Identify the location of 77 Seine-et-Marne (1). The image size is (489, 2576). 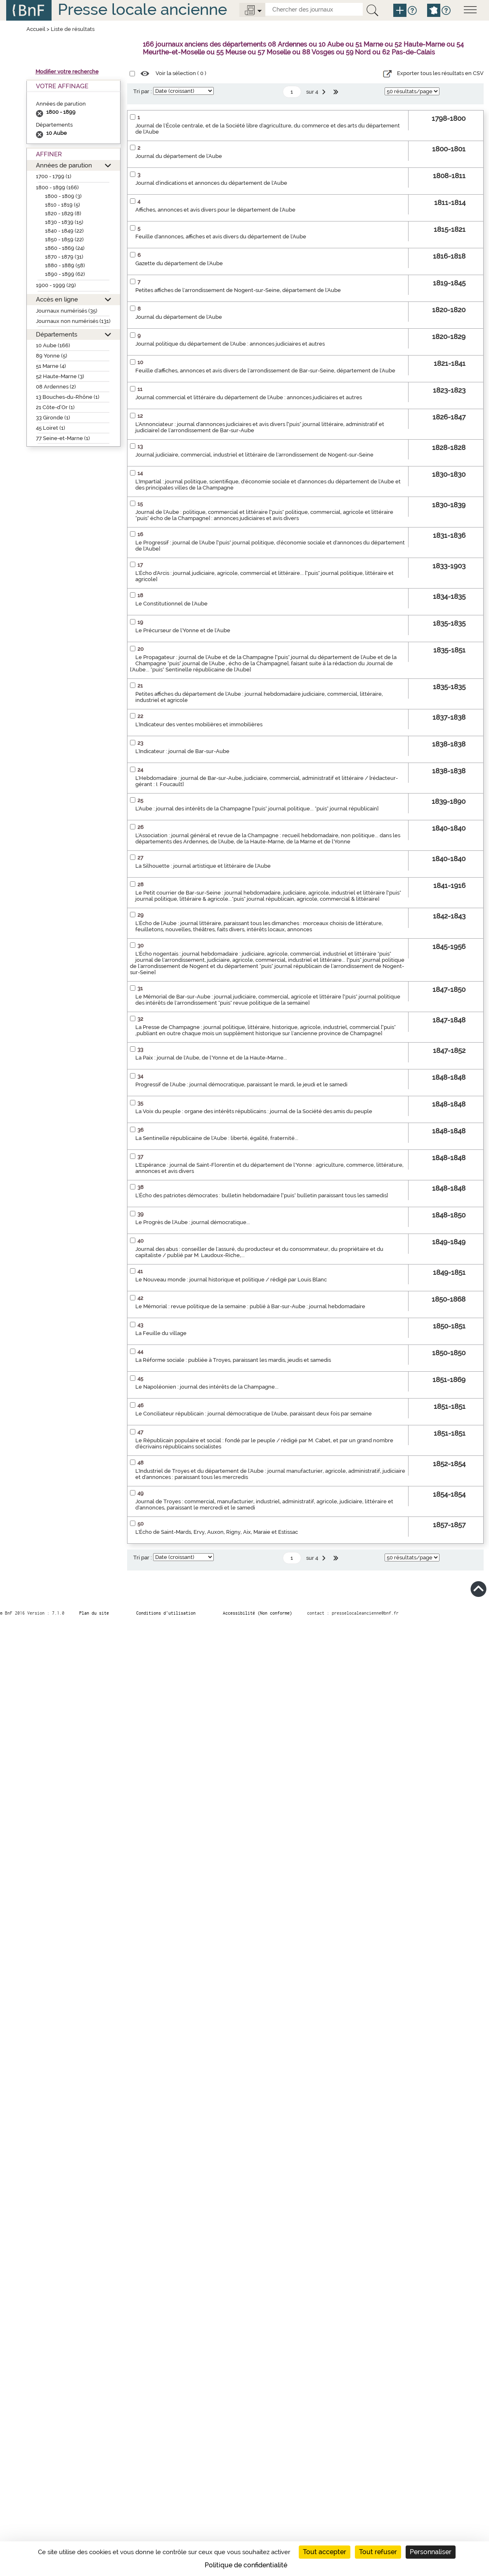
(63, 438).